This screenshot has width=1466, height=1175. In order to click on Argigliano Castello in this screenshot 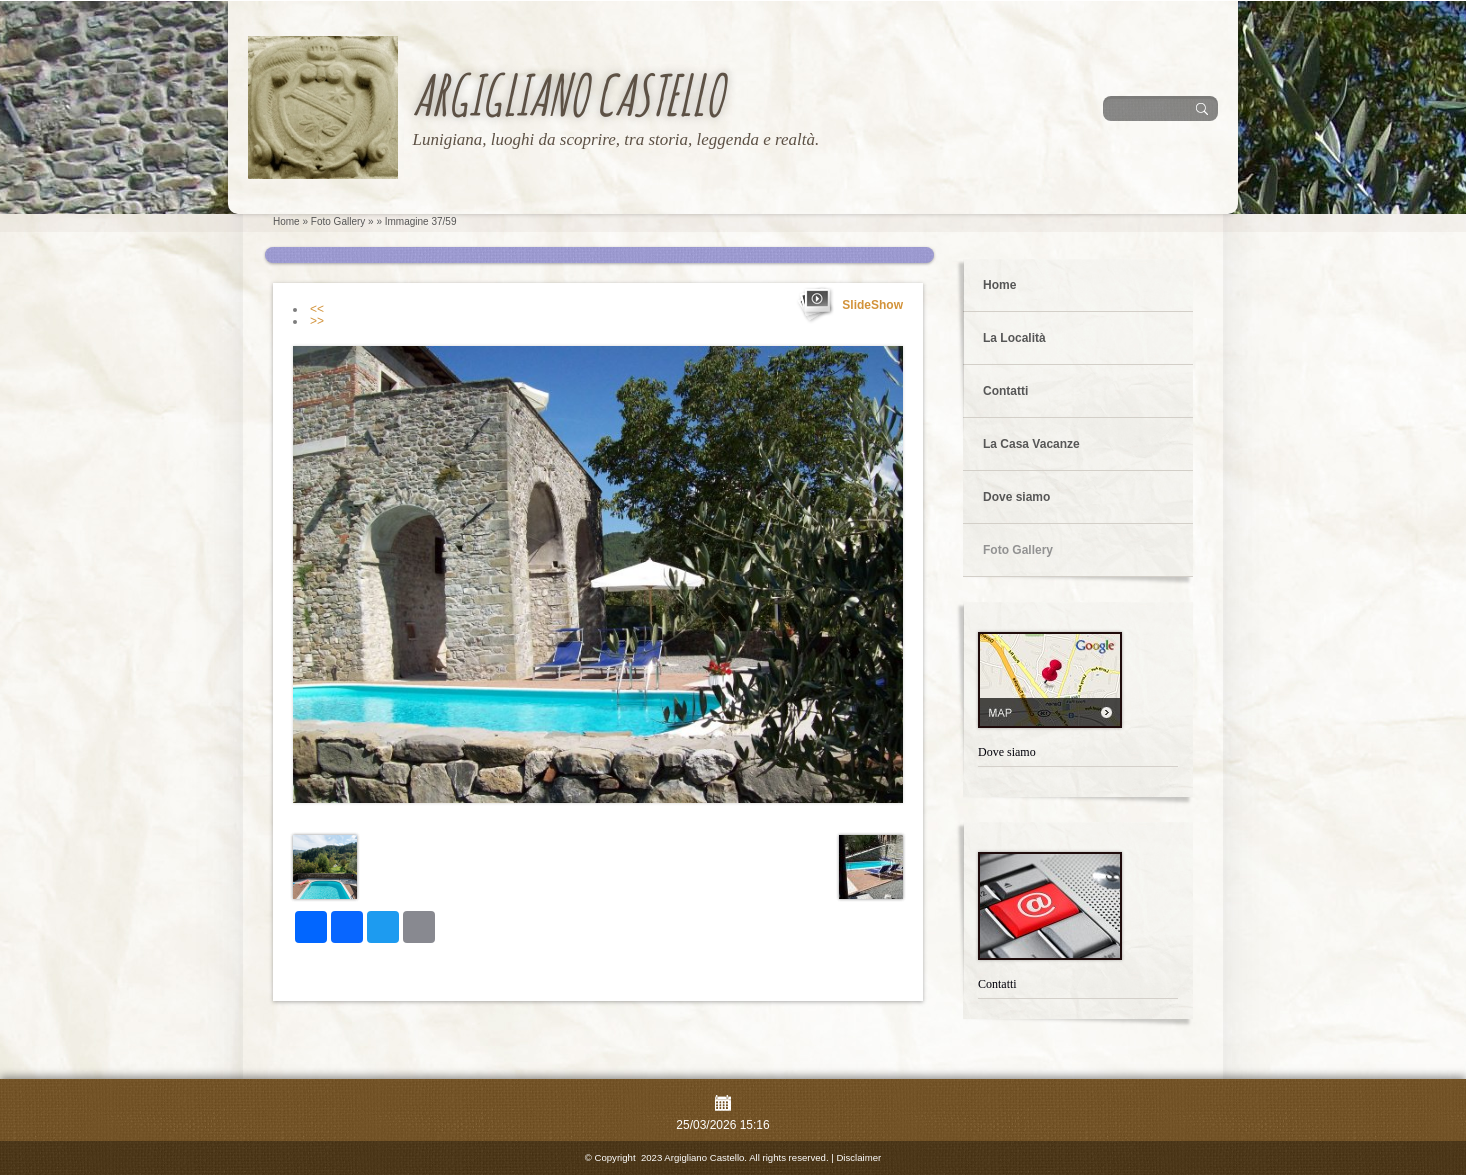, I will do `click(567, 94)`.